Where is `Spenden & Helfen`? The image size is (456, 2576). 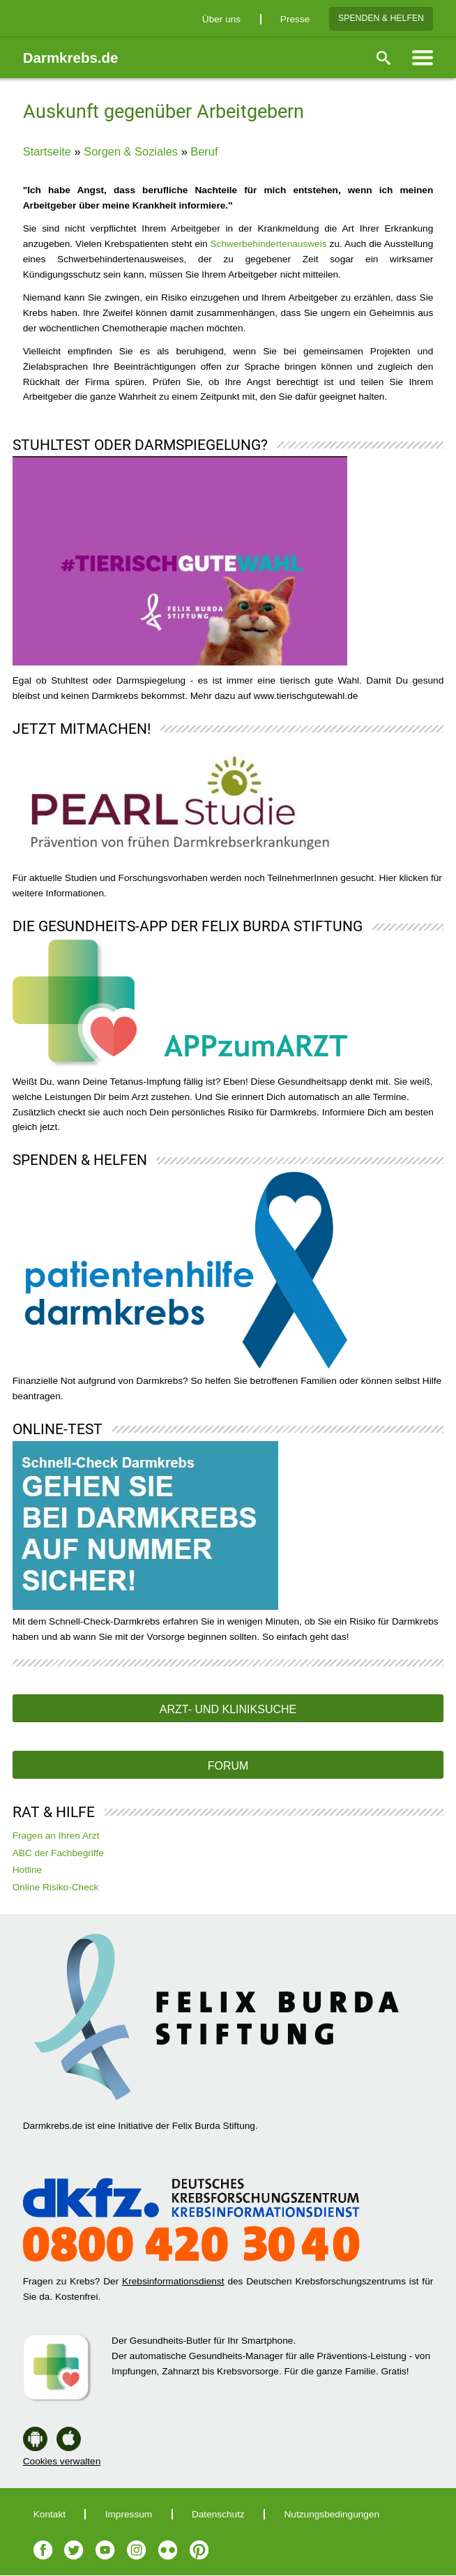 Spenden & Helfen is located at coordinates (381, 18).